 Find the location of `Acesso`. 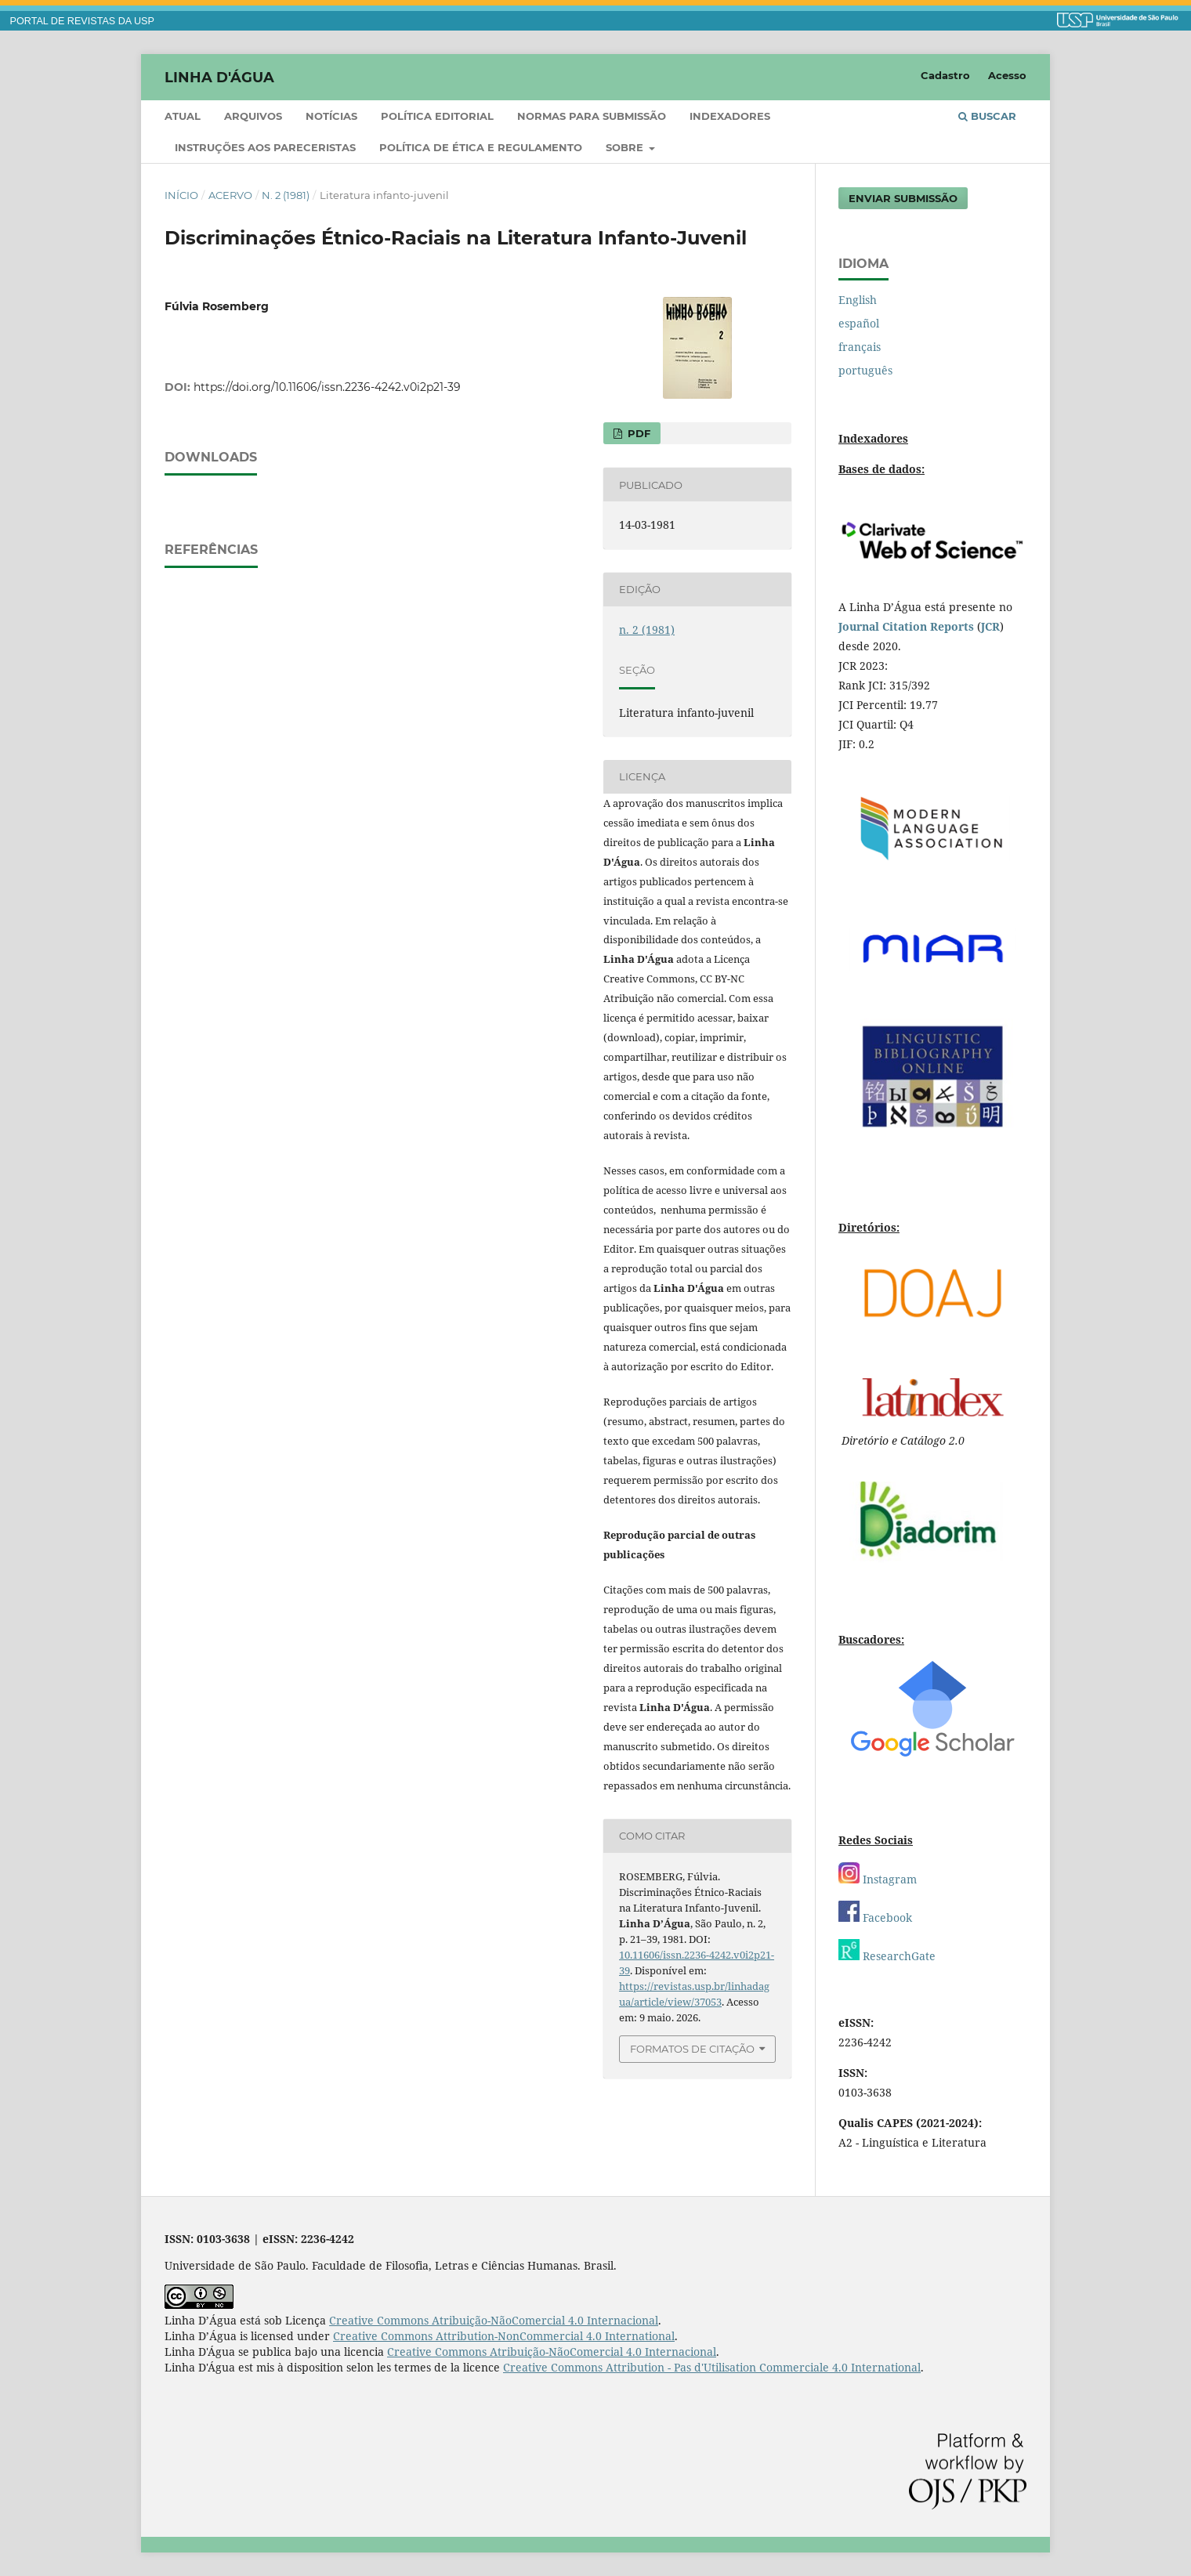

Acesso is located at coordinates (1007, 75).